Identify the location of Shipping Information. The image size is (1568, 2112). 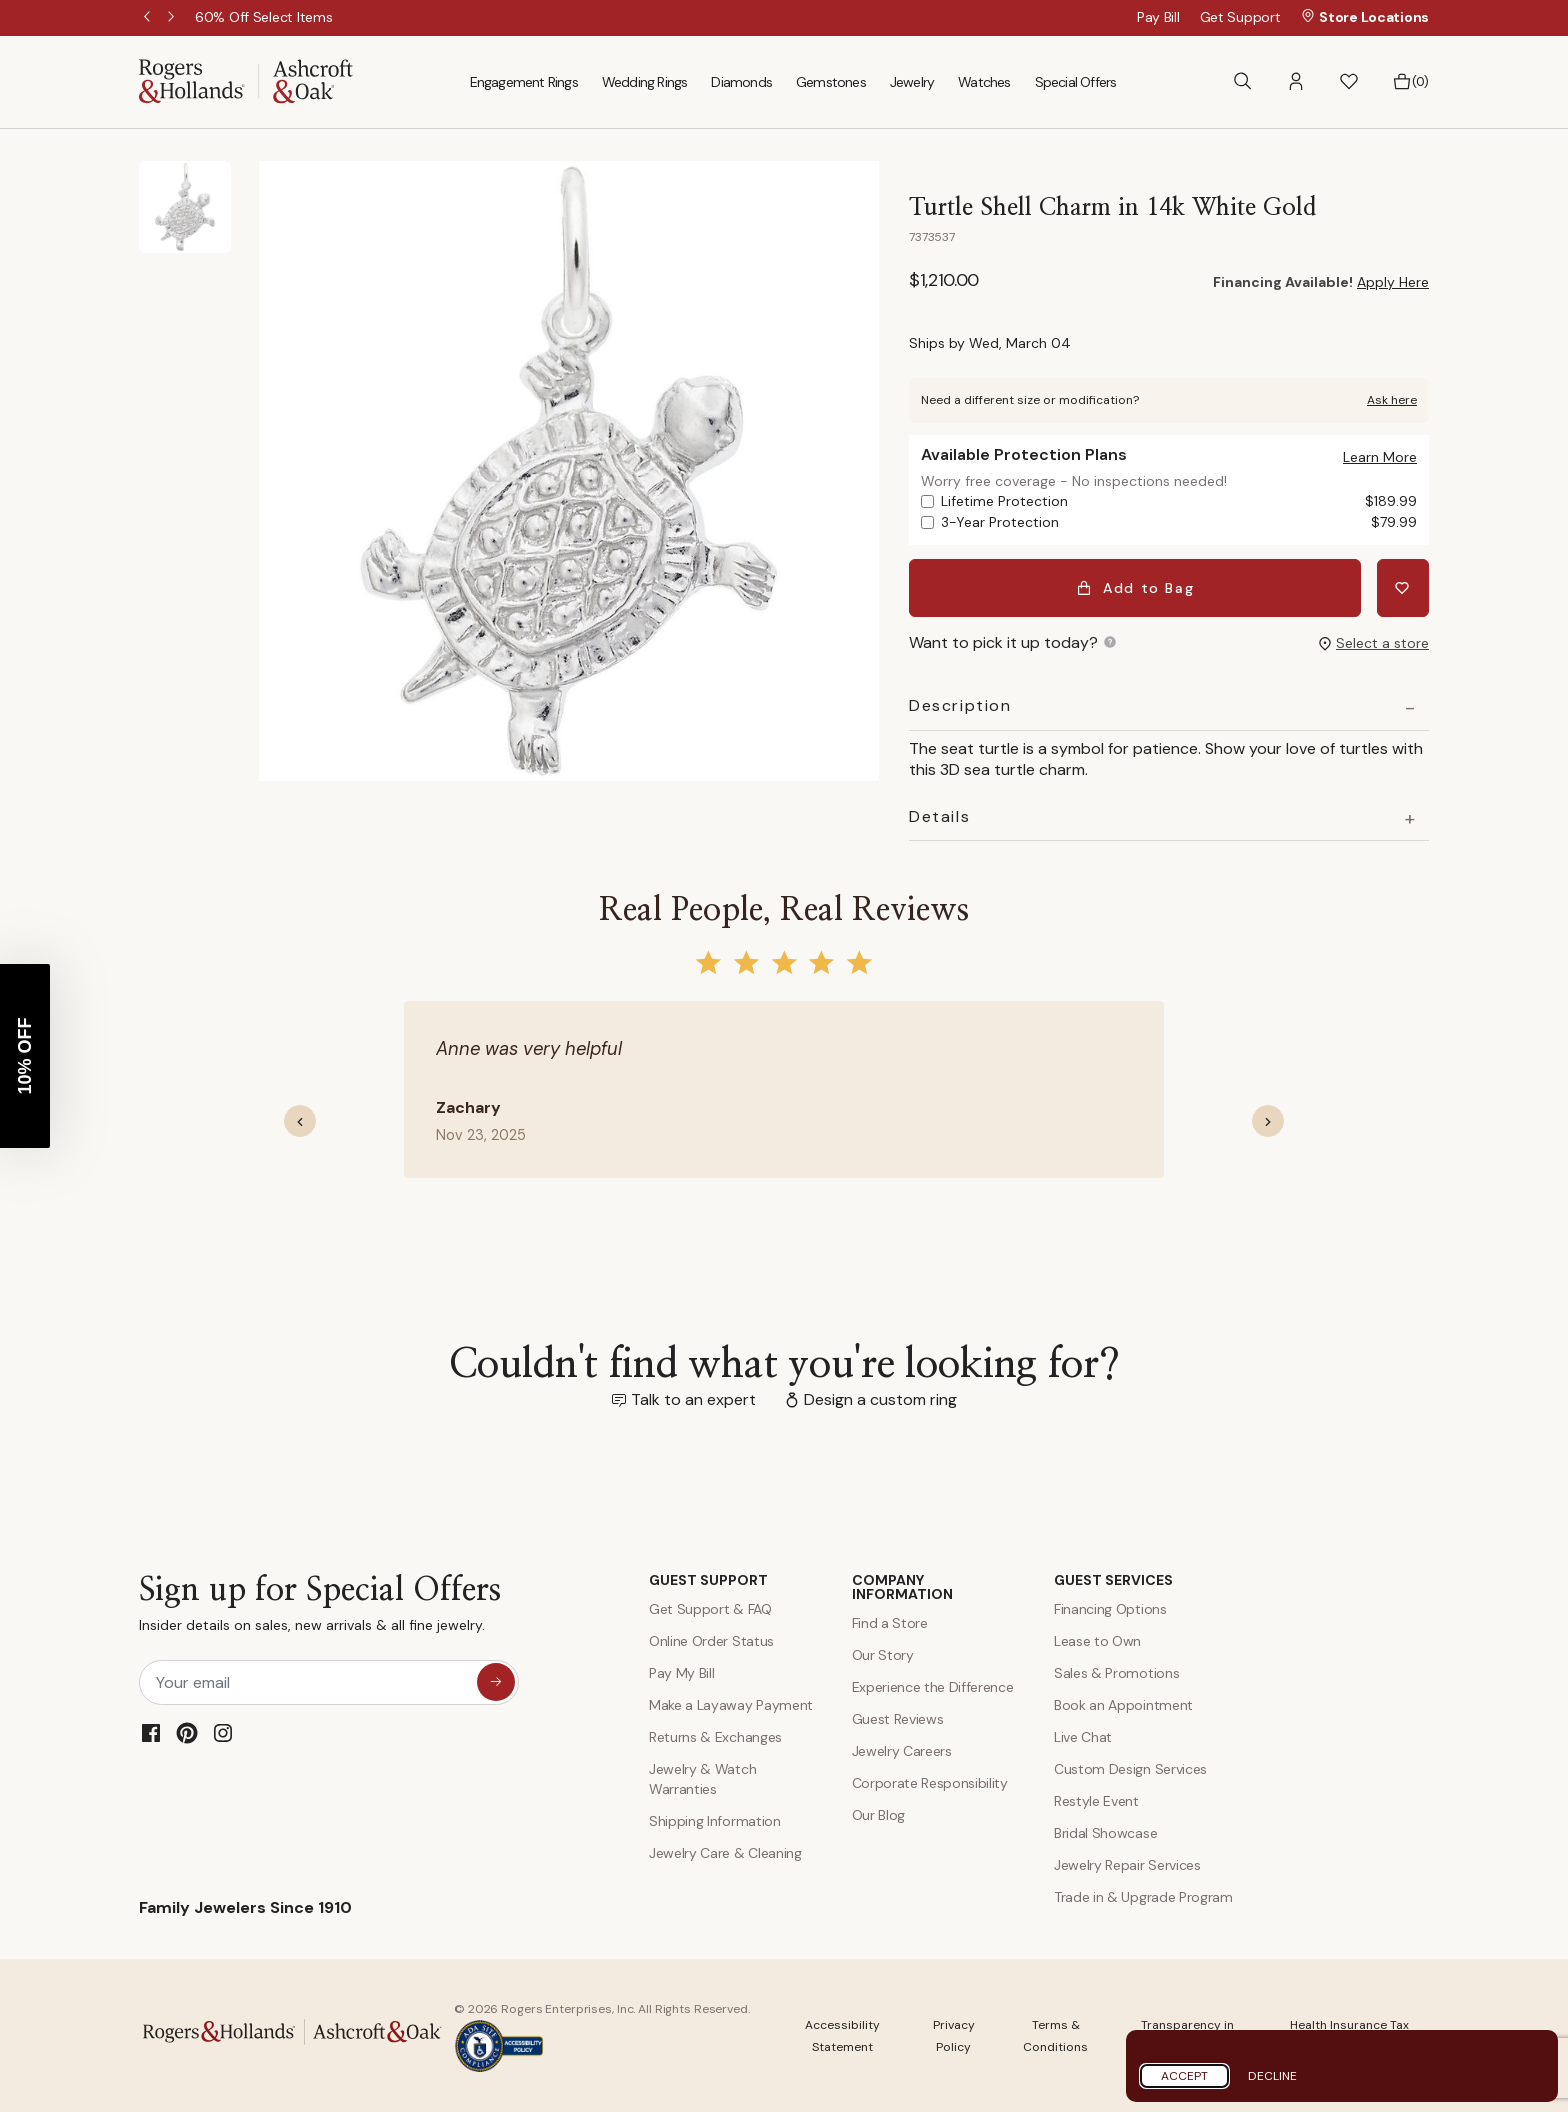
(715, 1821).